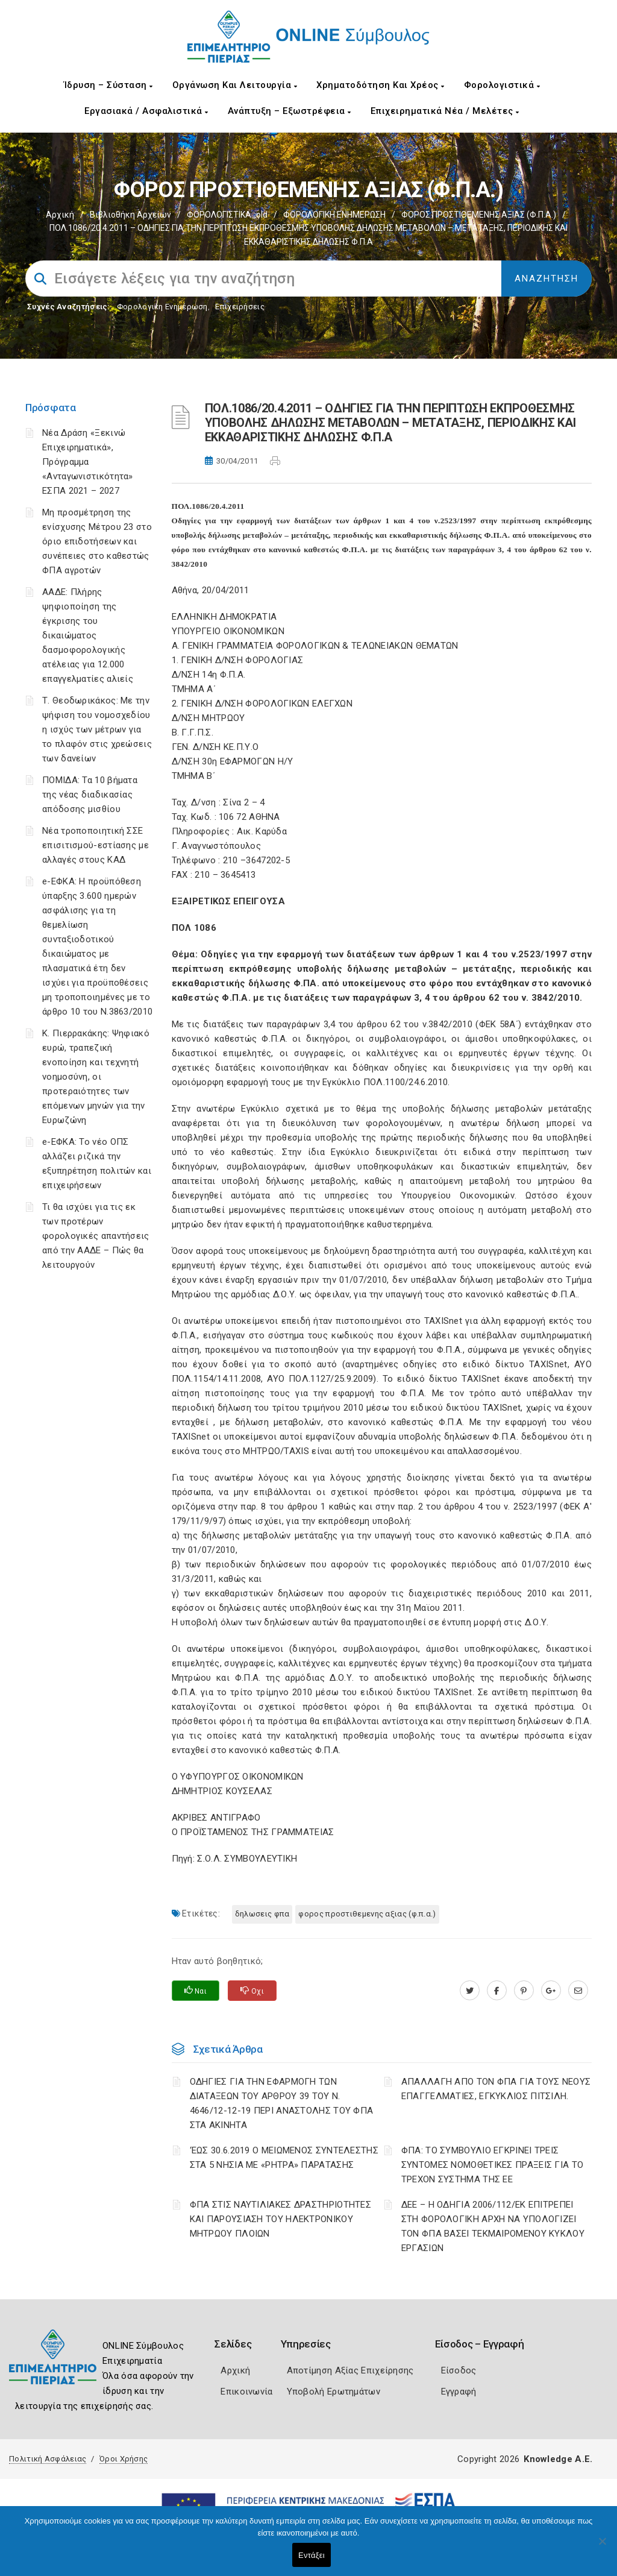  Describe the element at coordinates (496, 2089) in the screenshot. I see `ΑΠΑΛΛΑΓΗ ΑΠΟ ΤΟΝ ΦΠΑ ΓΙΑ ΤΟΥΣ ΝΕΟΥΣ ΕΠΑΓΓΕΛΜΑΤΙΕΣ, ΕΓΚΥΚΛΙΟΣ ΠΙΤΣΙΛΗ.` at that location.